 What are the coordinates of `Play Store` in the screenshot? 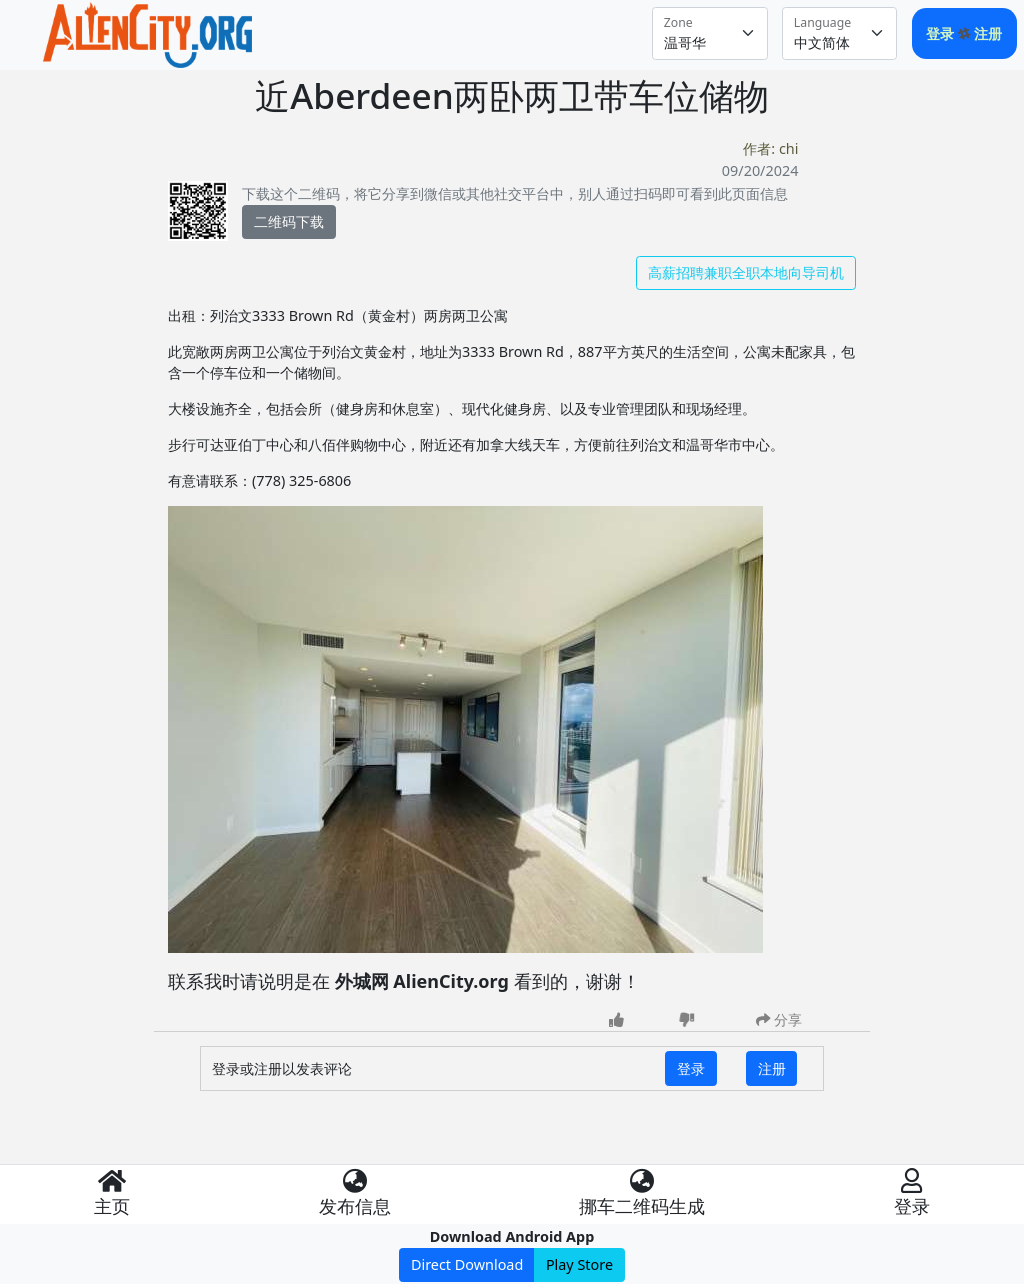 It's located at (579, 1264).